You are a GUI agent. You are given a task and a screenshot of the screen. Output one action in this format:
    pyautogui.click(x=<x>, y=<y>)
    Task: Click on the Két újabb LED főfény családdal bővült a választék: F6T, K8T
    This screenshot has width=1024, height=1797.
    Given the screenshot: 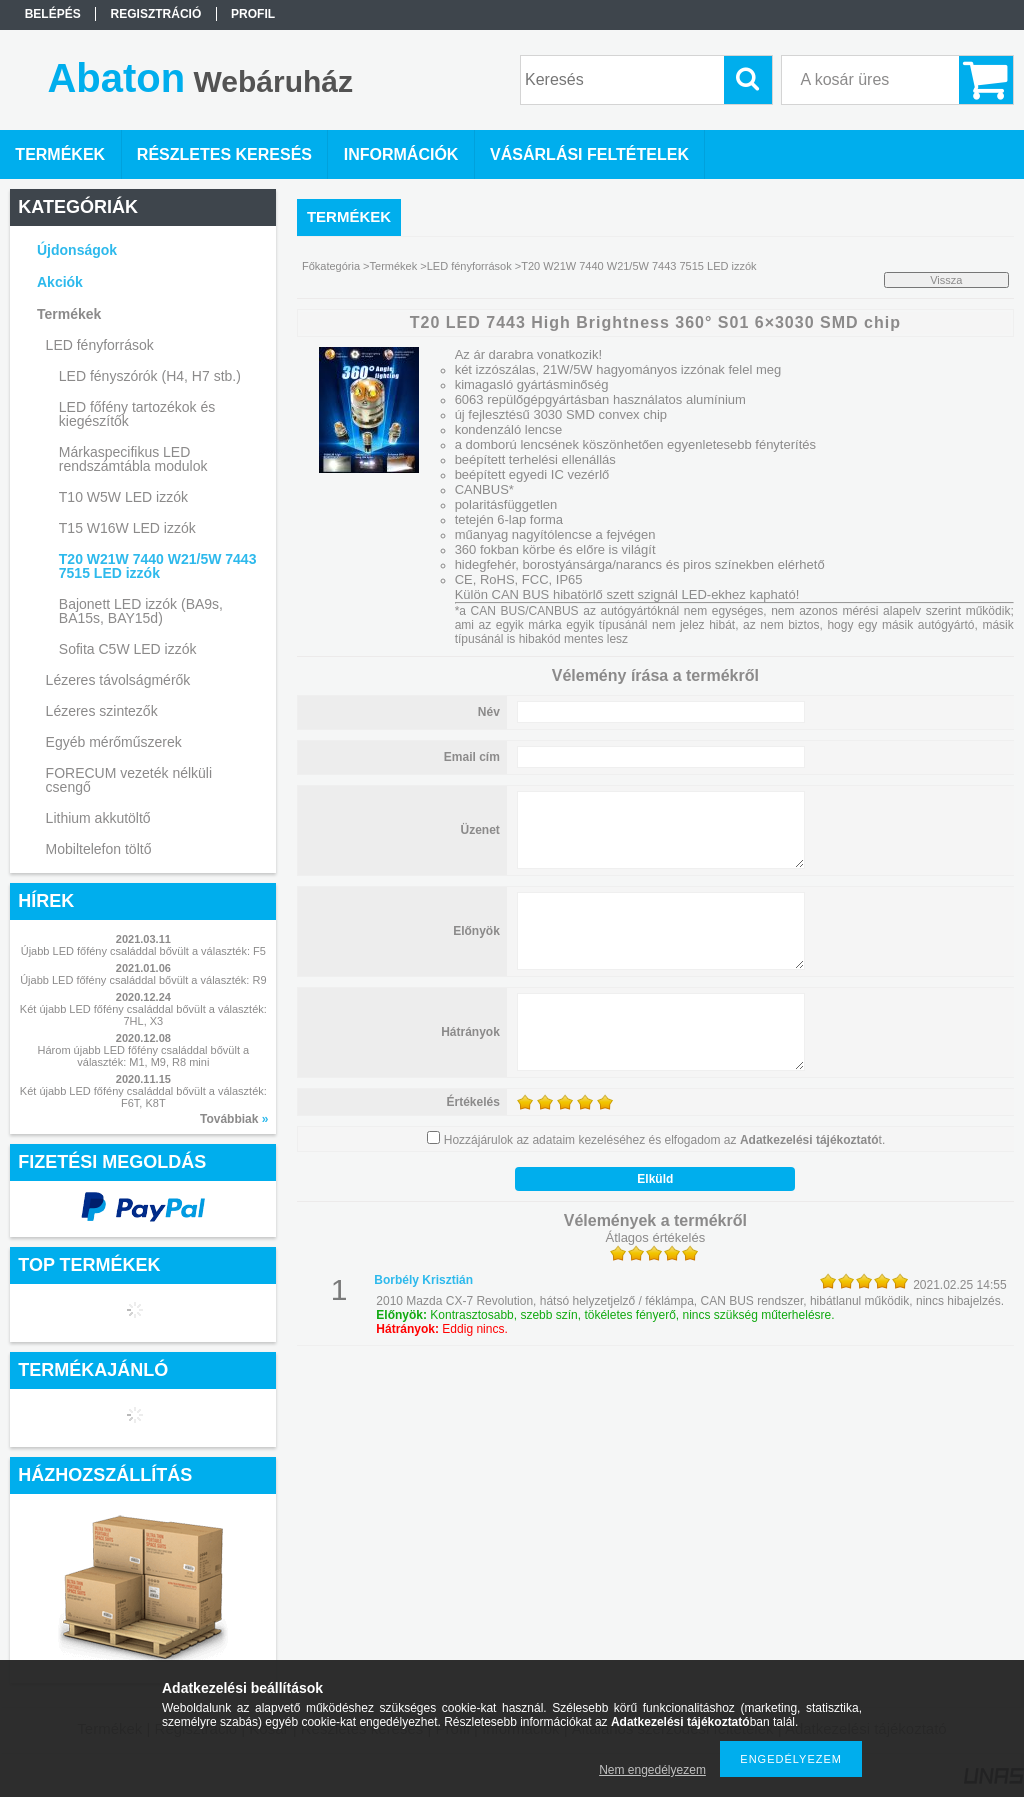 What is the action you would take?
    pyautogui.click(x=143, y=1097)
    